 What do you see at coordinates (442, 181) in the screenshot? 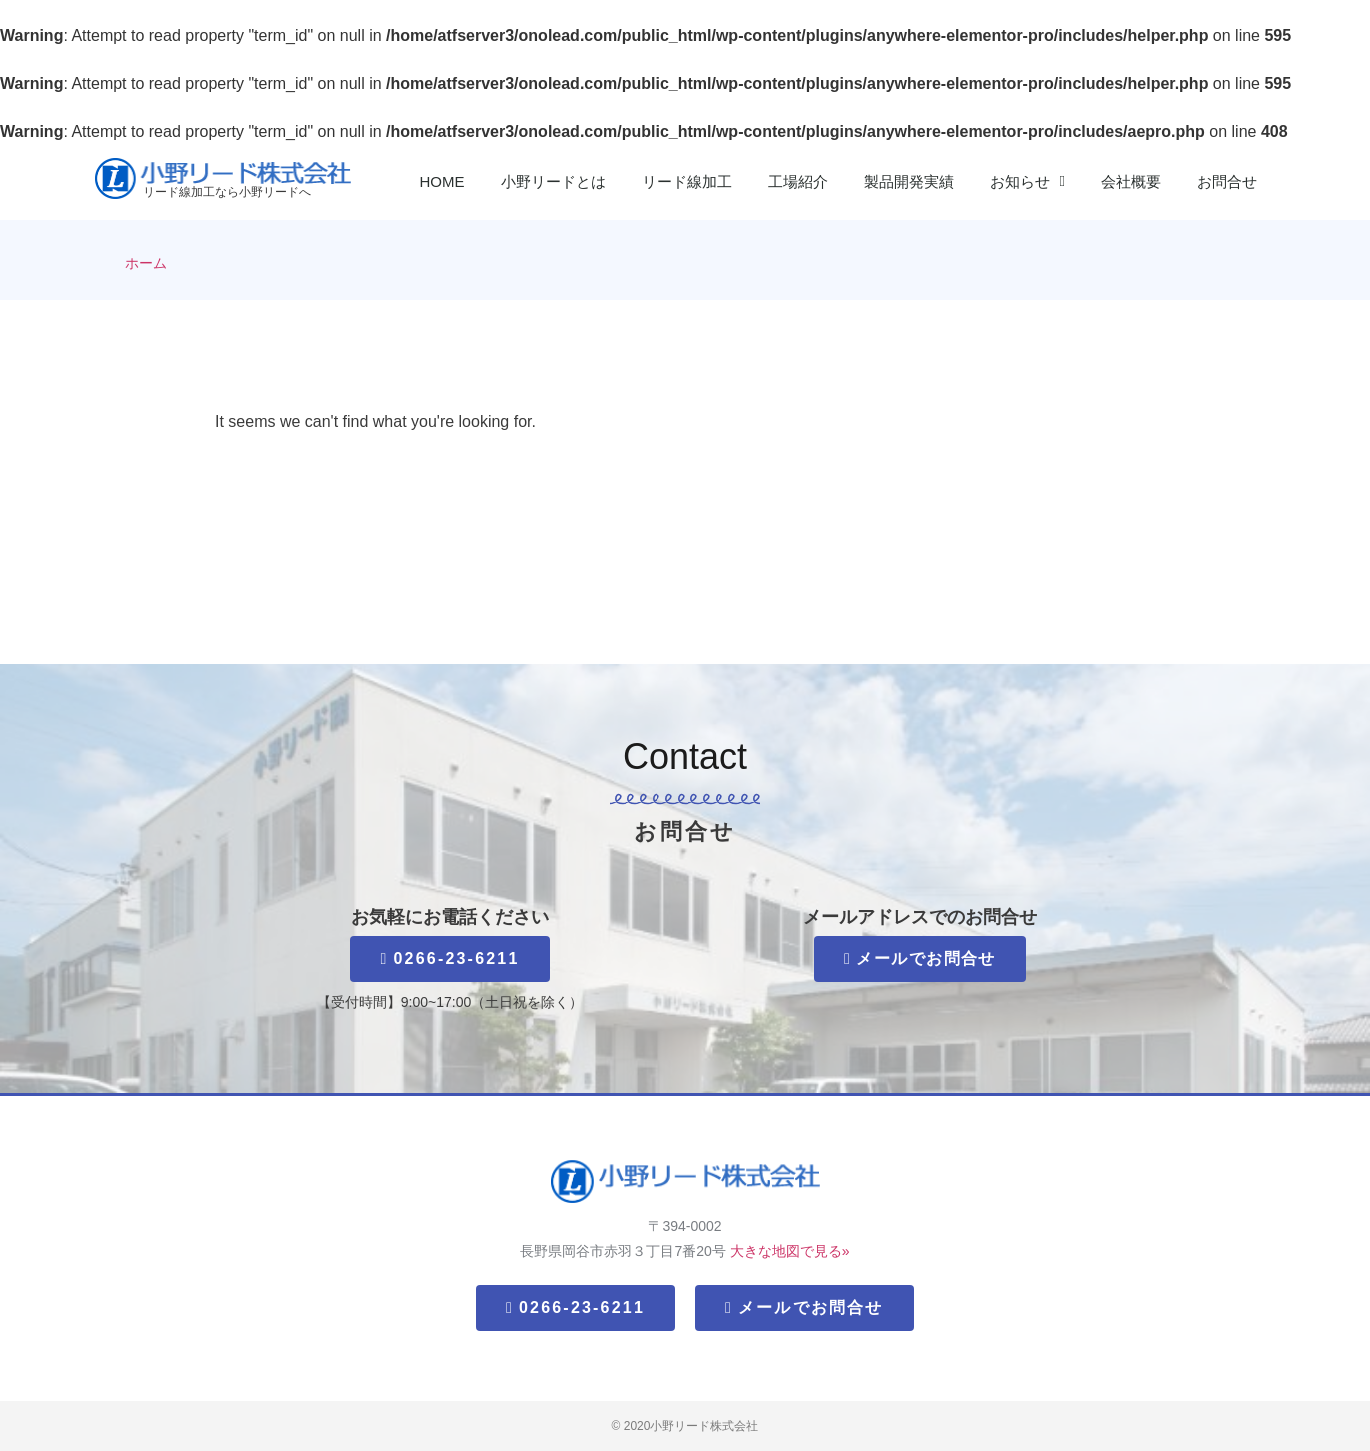
I see `HOME` at bounding box center [442, 181].